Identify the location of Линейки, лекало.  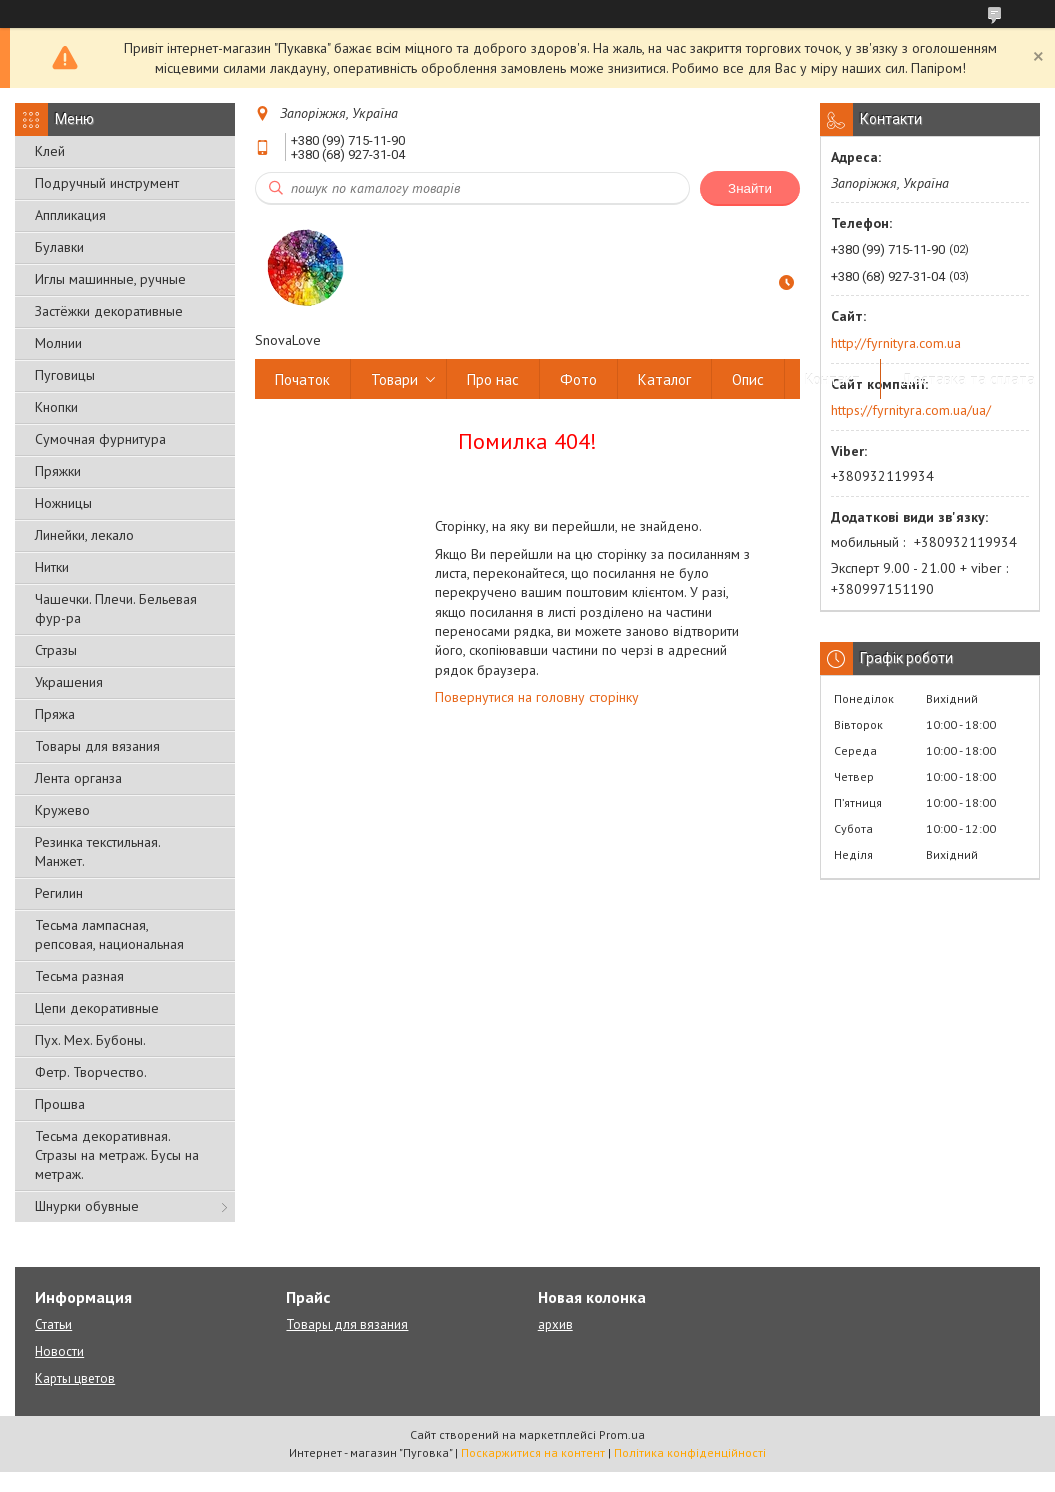
(84, 535).